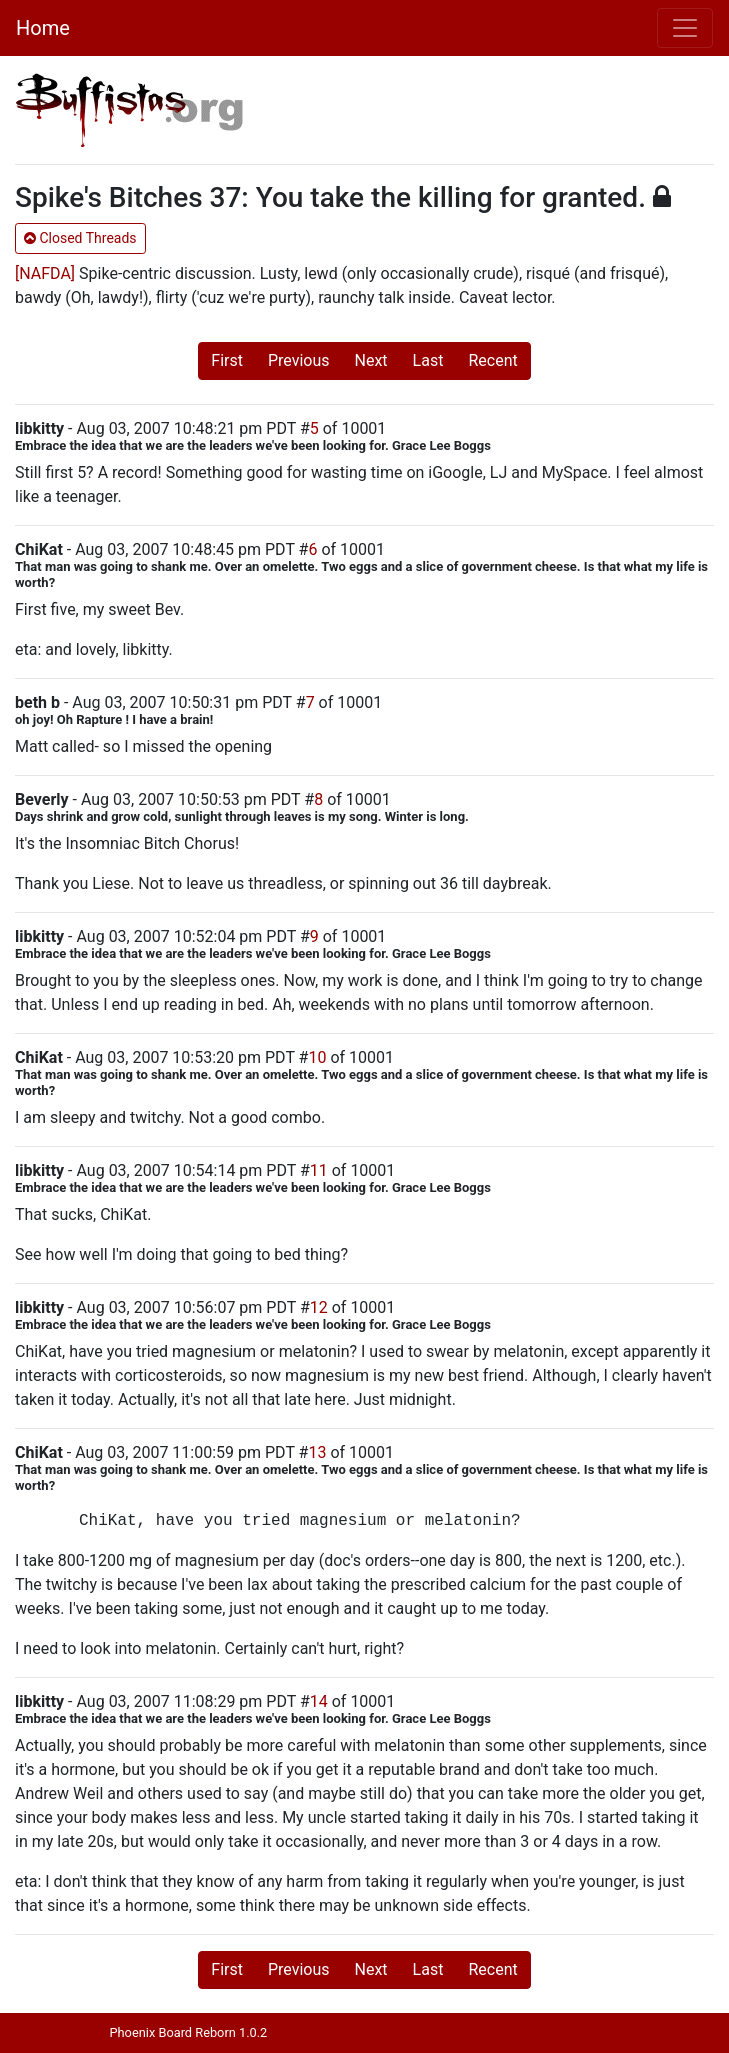 The height and width of the screenshot is (2053, 729). Describe the element at coordinates (43, 28) in the screenshot. I see `Home` at that location.